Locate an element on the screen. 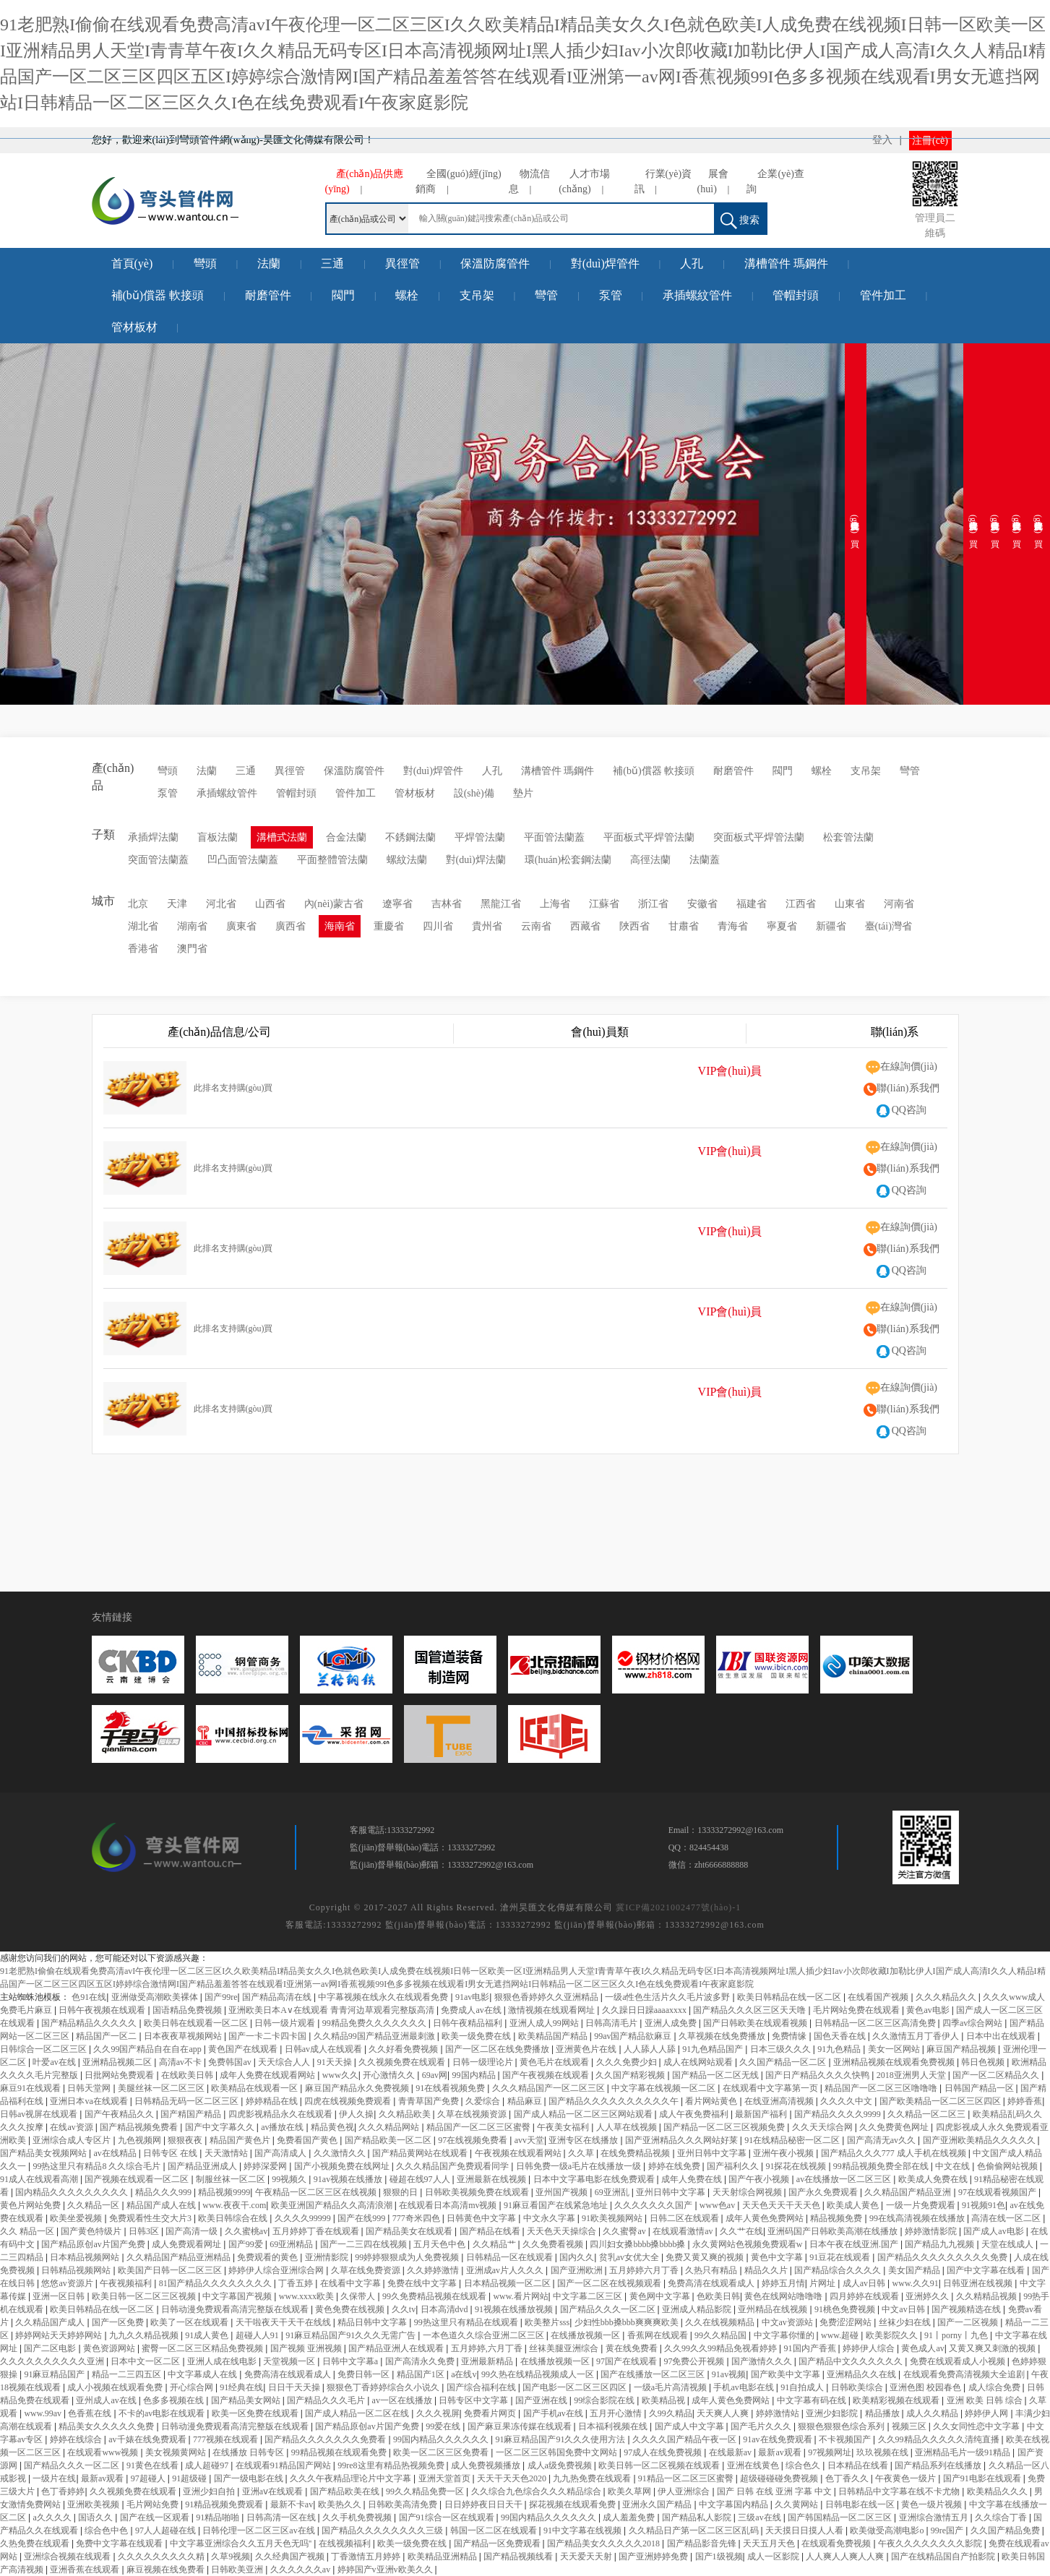 The image size is (1050, 2576). 江西省 is located at coordinates (801, 903).